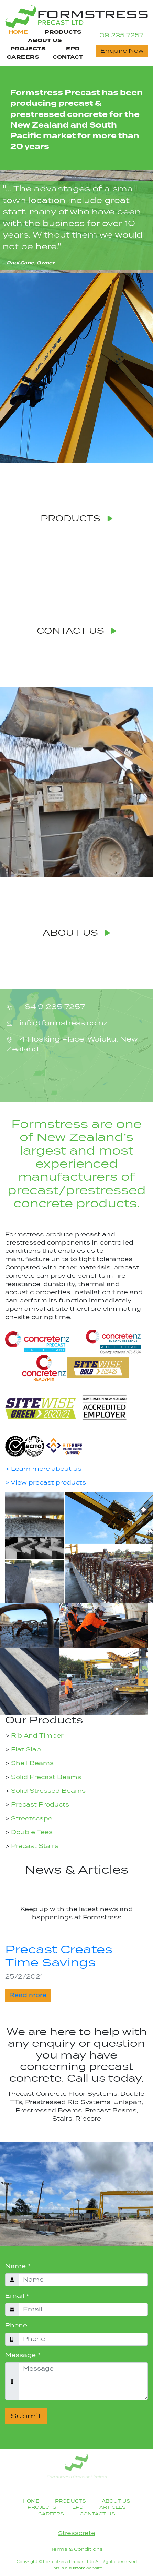 Image resolution: width=153 pixels, height=2576 pixels. Describe the element at coordinates (16, 2326) in the screenshot. I see `Phone` at that location.